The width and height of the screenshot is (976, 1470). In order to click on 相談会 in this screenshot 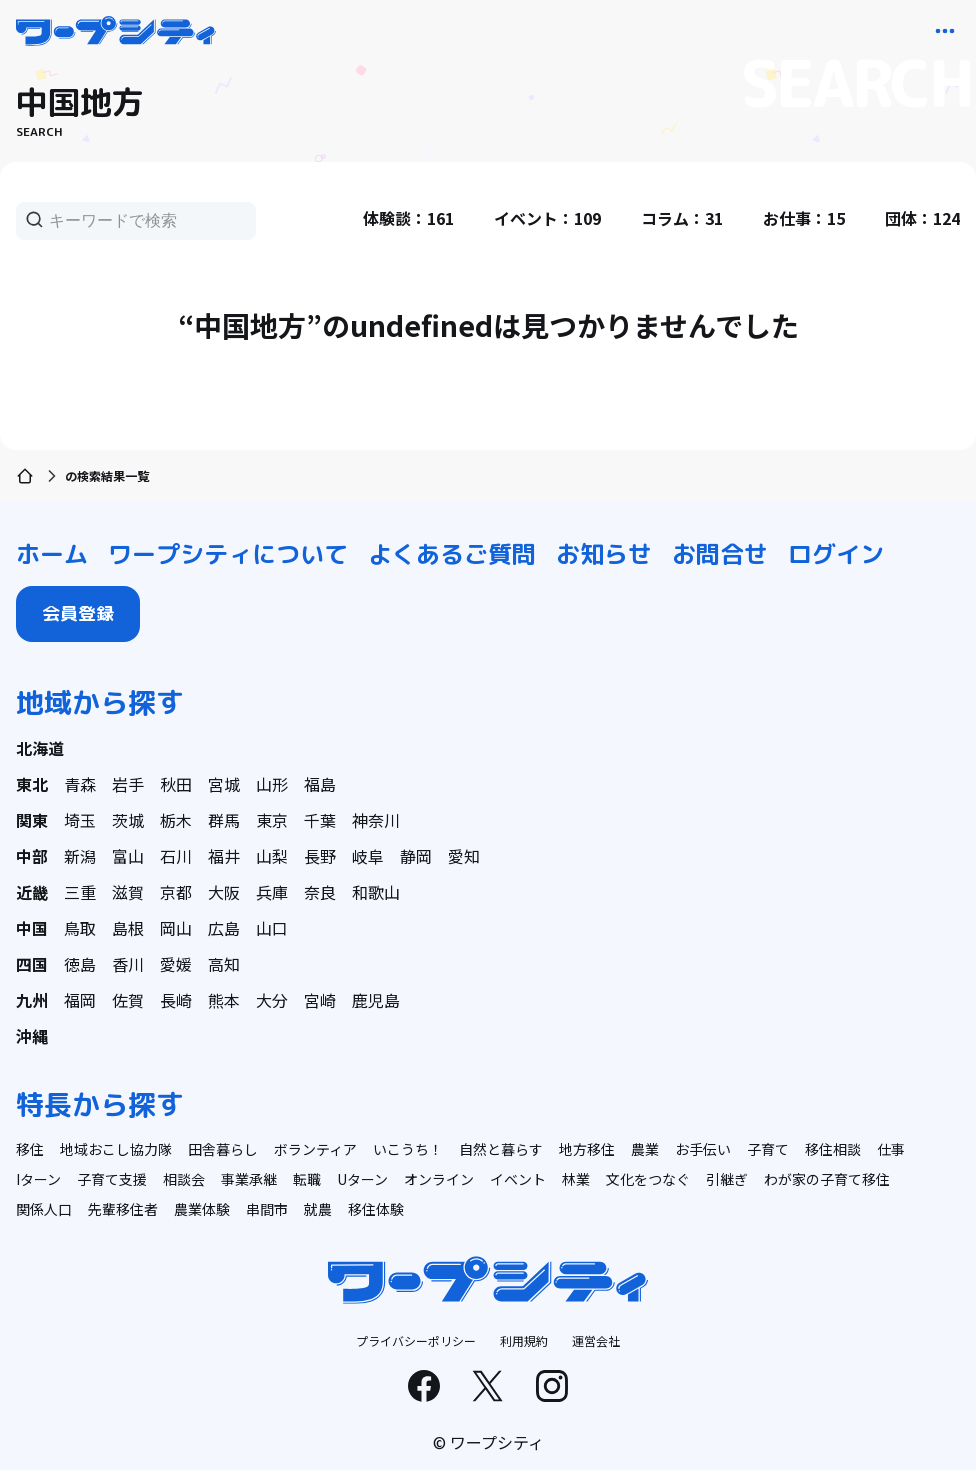, I will do `click(184, 1179)`.